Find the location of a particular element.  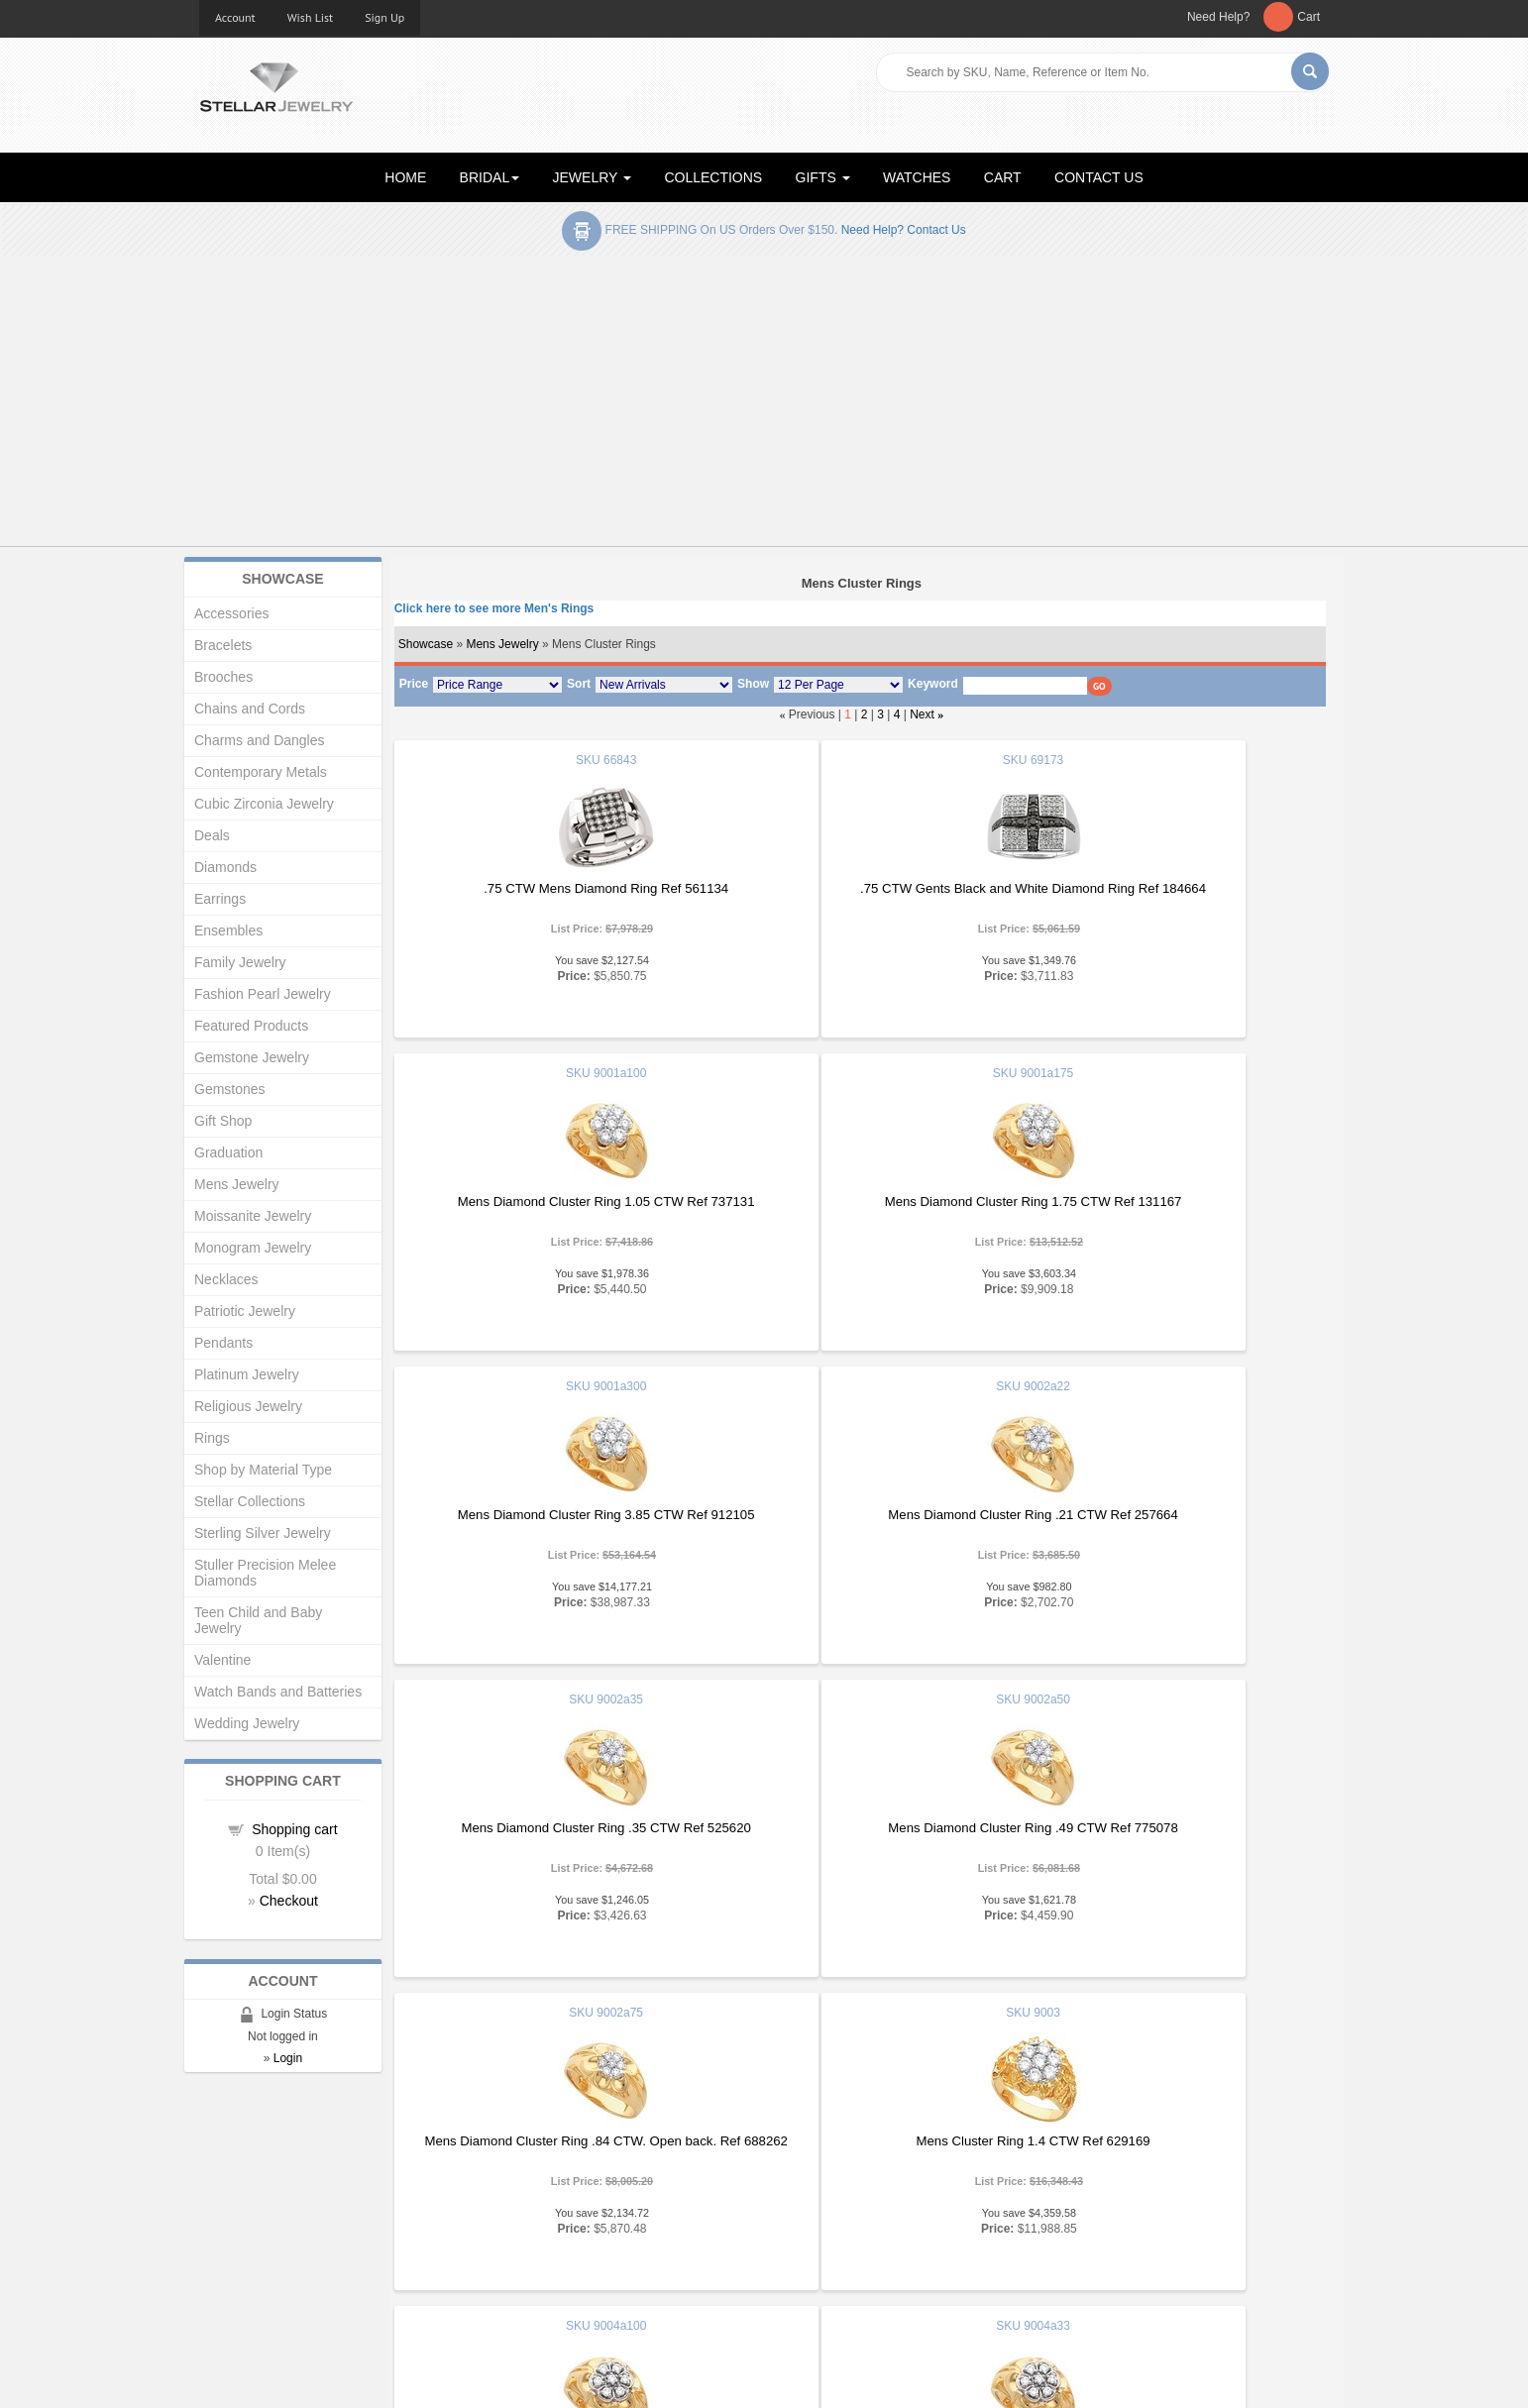

Wish List is located at coordinates (310, 17).